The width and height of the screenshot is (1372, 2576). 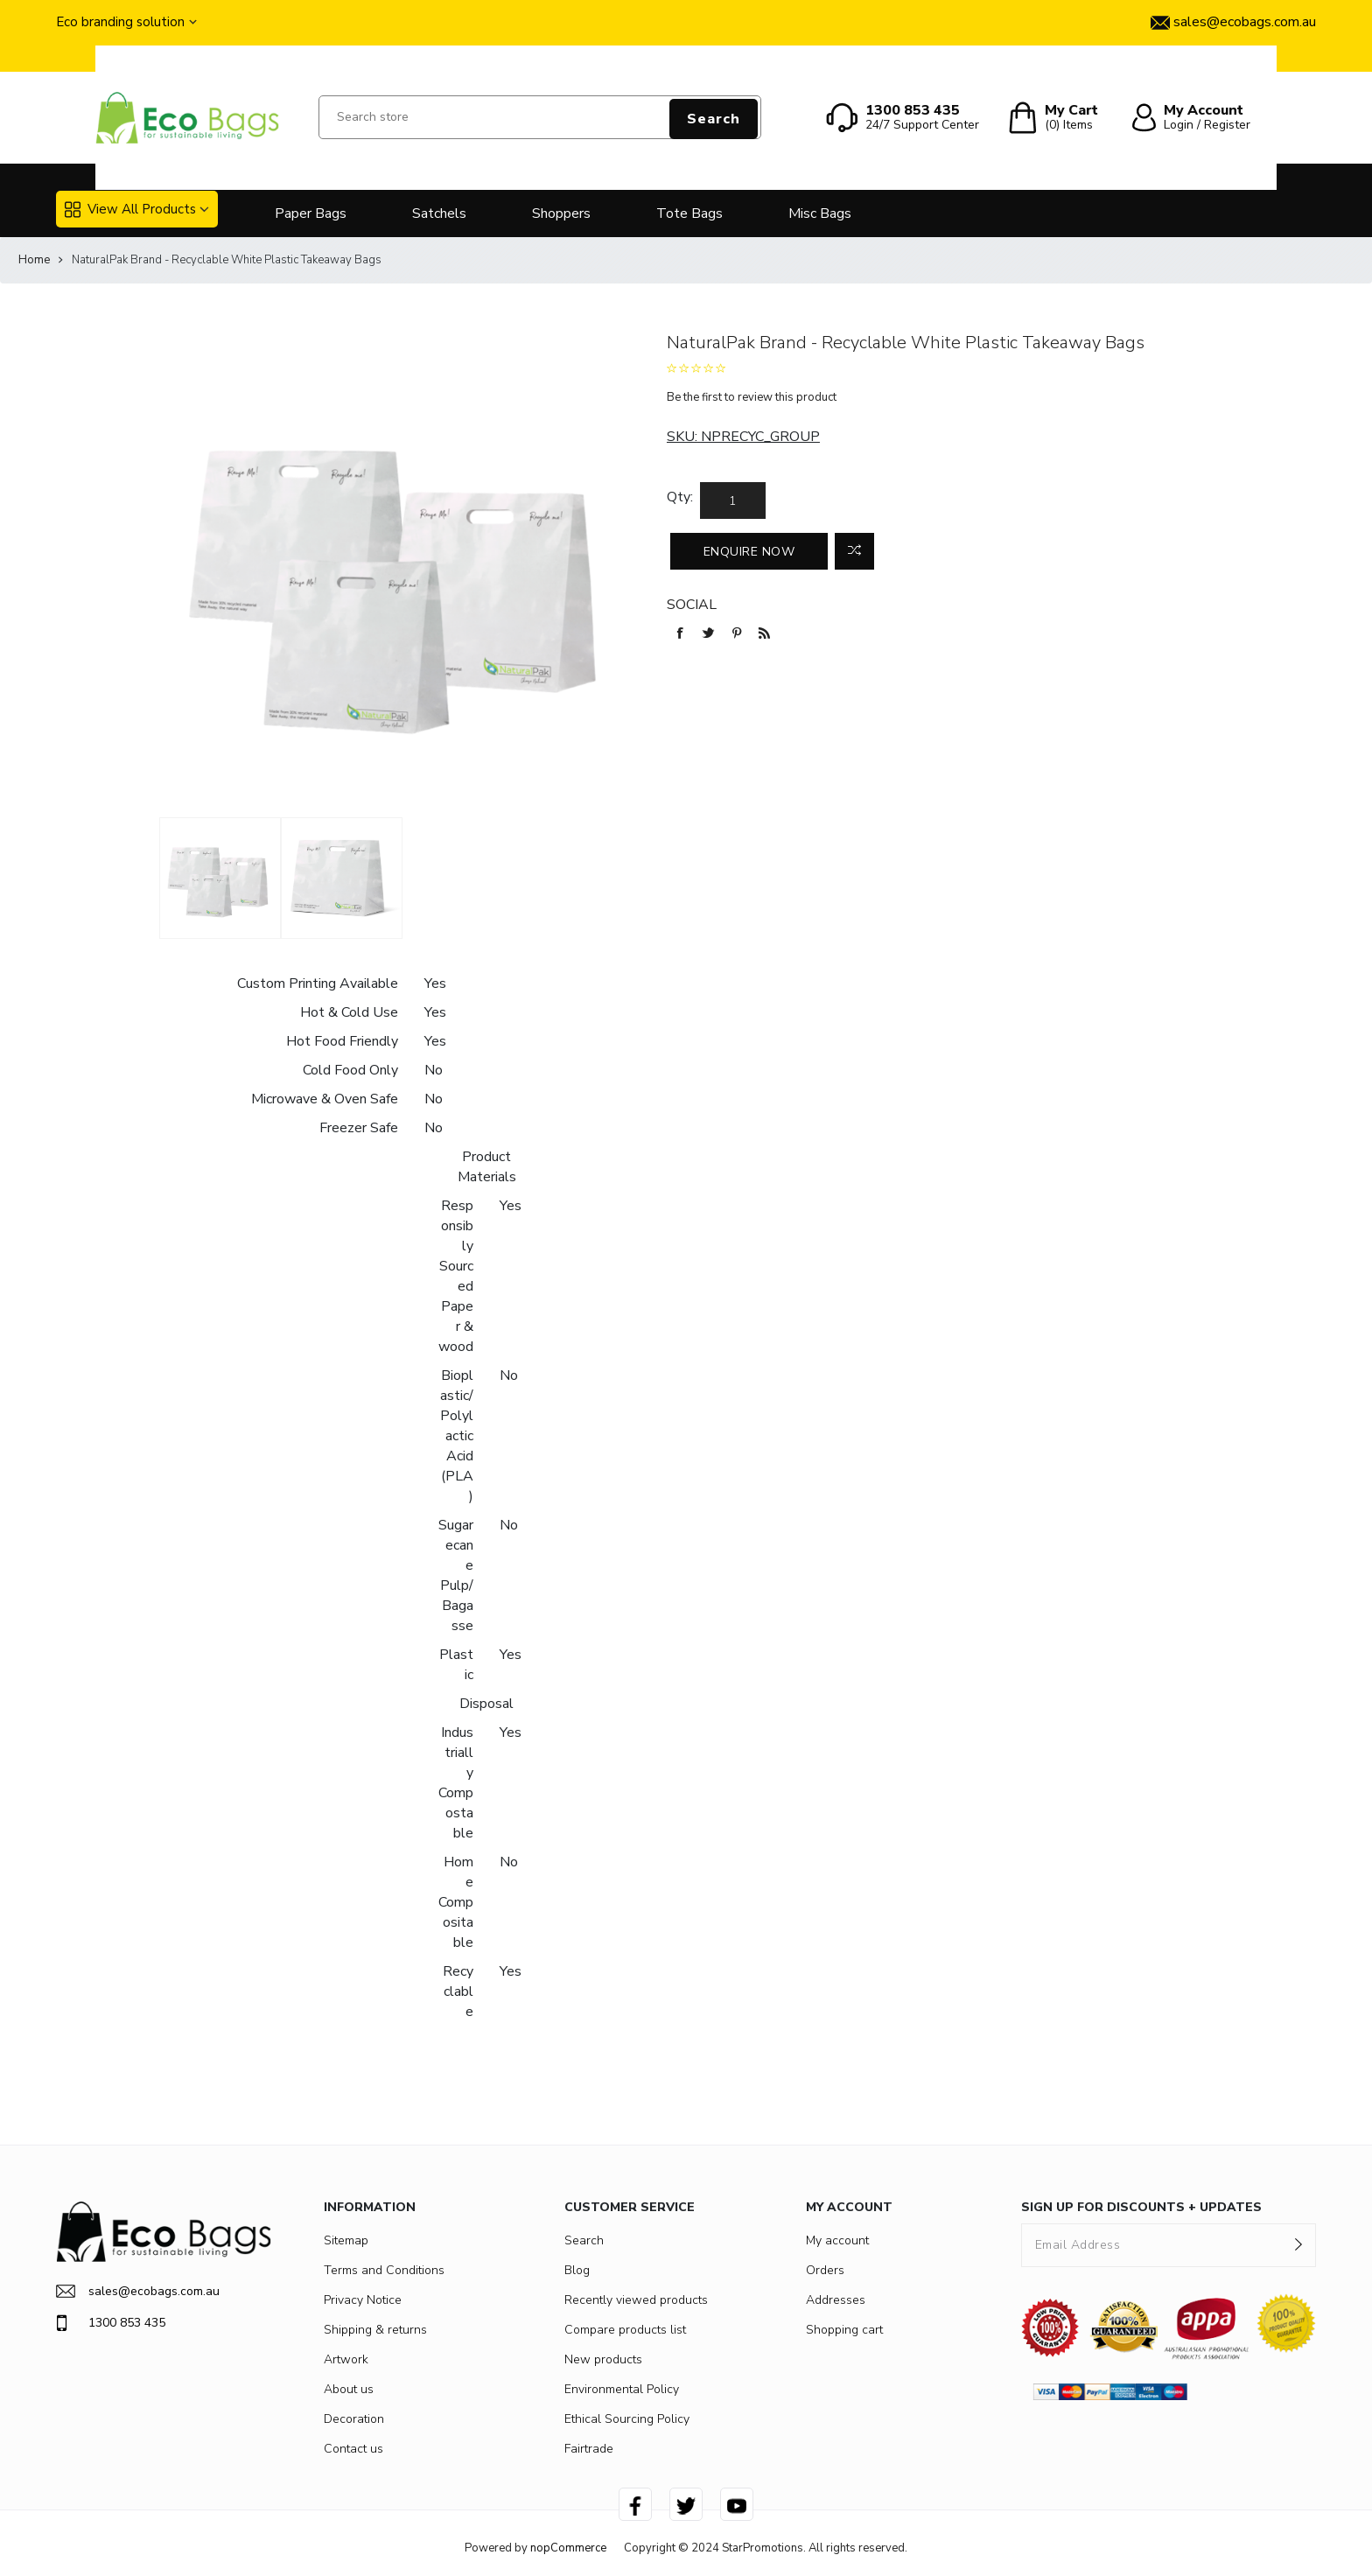 I want to click on Environmental Policy, so click(x=621, y=2389).